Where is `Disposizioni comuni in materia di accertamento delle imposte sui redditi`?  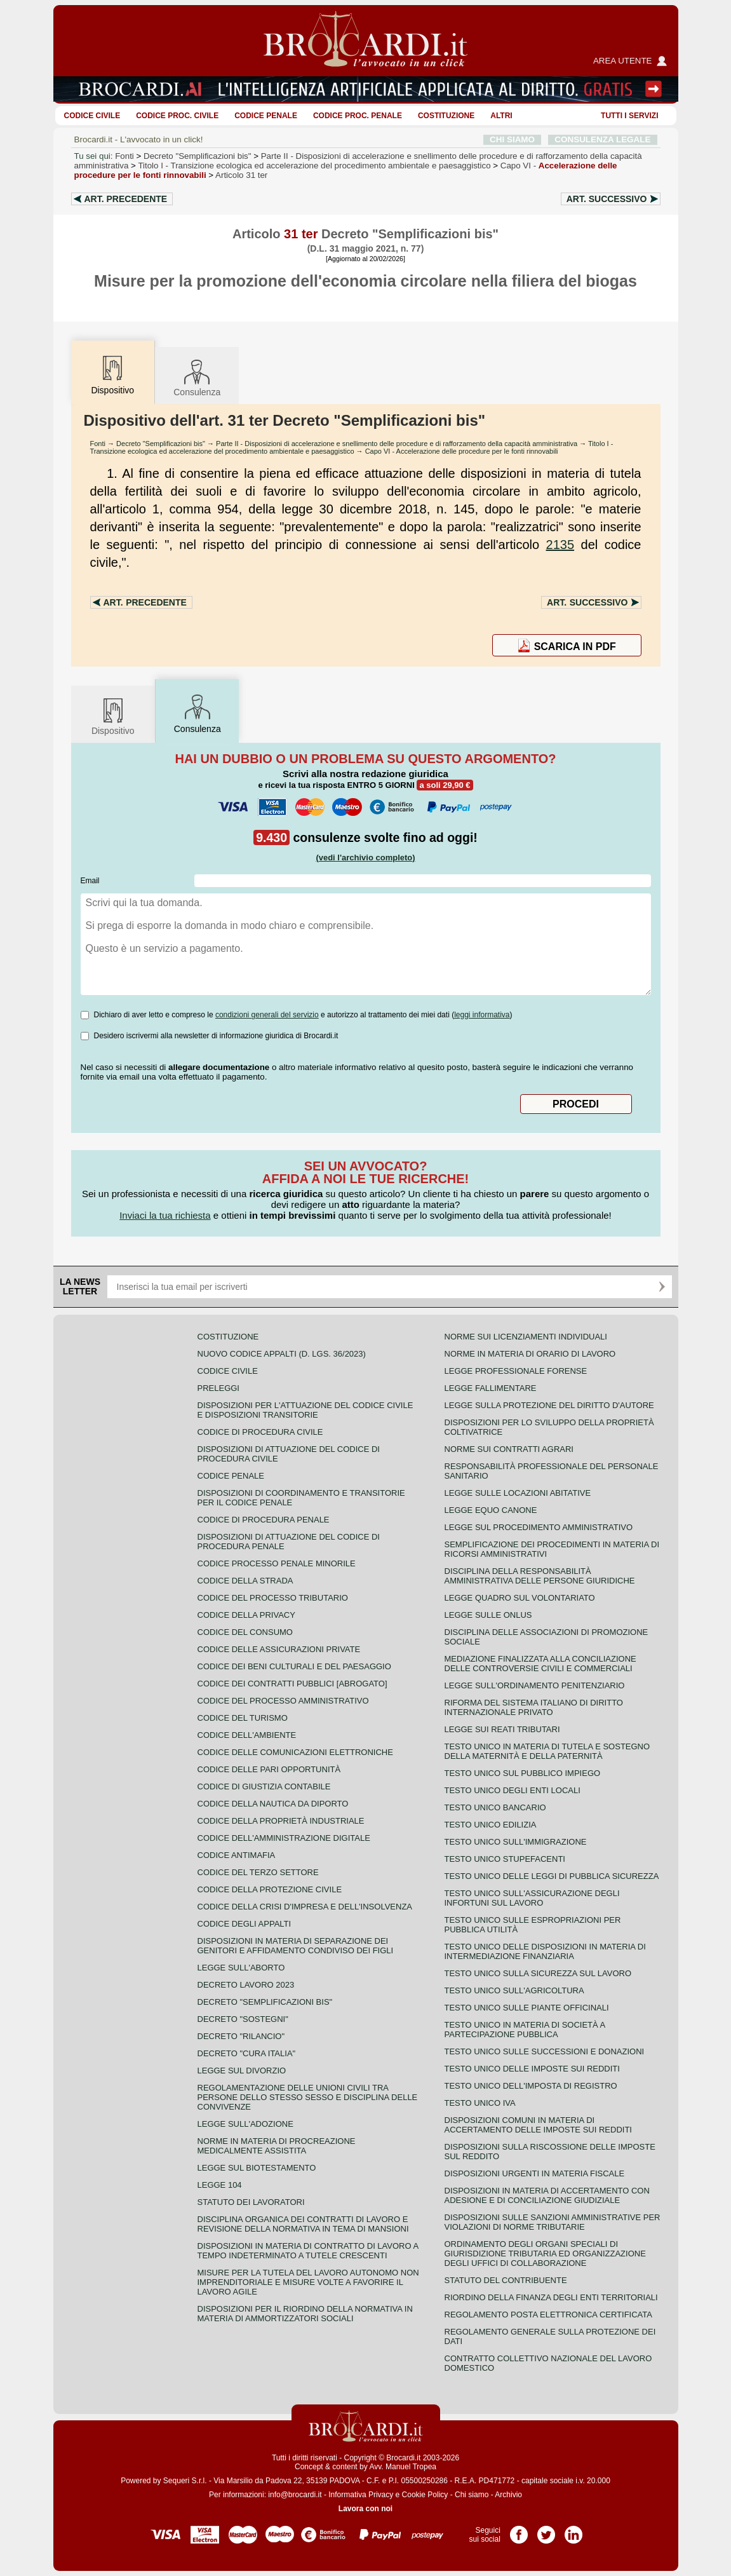 Disposizioni comuni in materia di accertamento delle imposte sui redditi is located at coordinates (538, 2124).